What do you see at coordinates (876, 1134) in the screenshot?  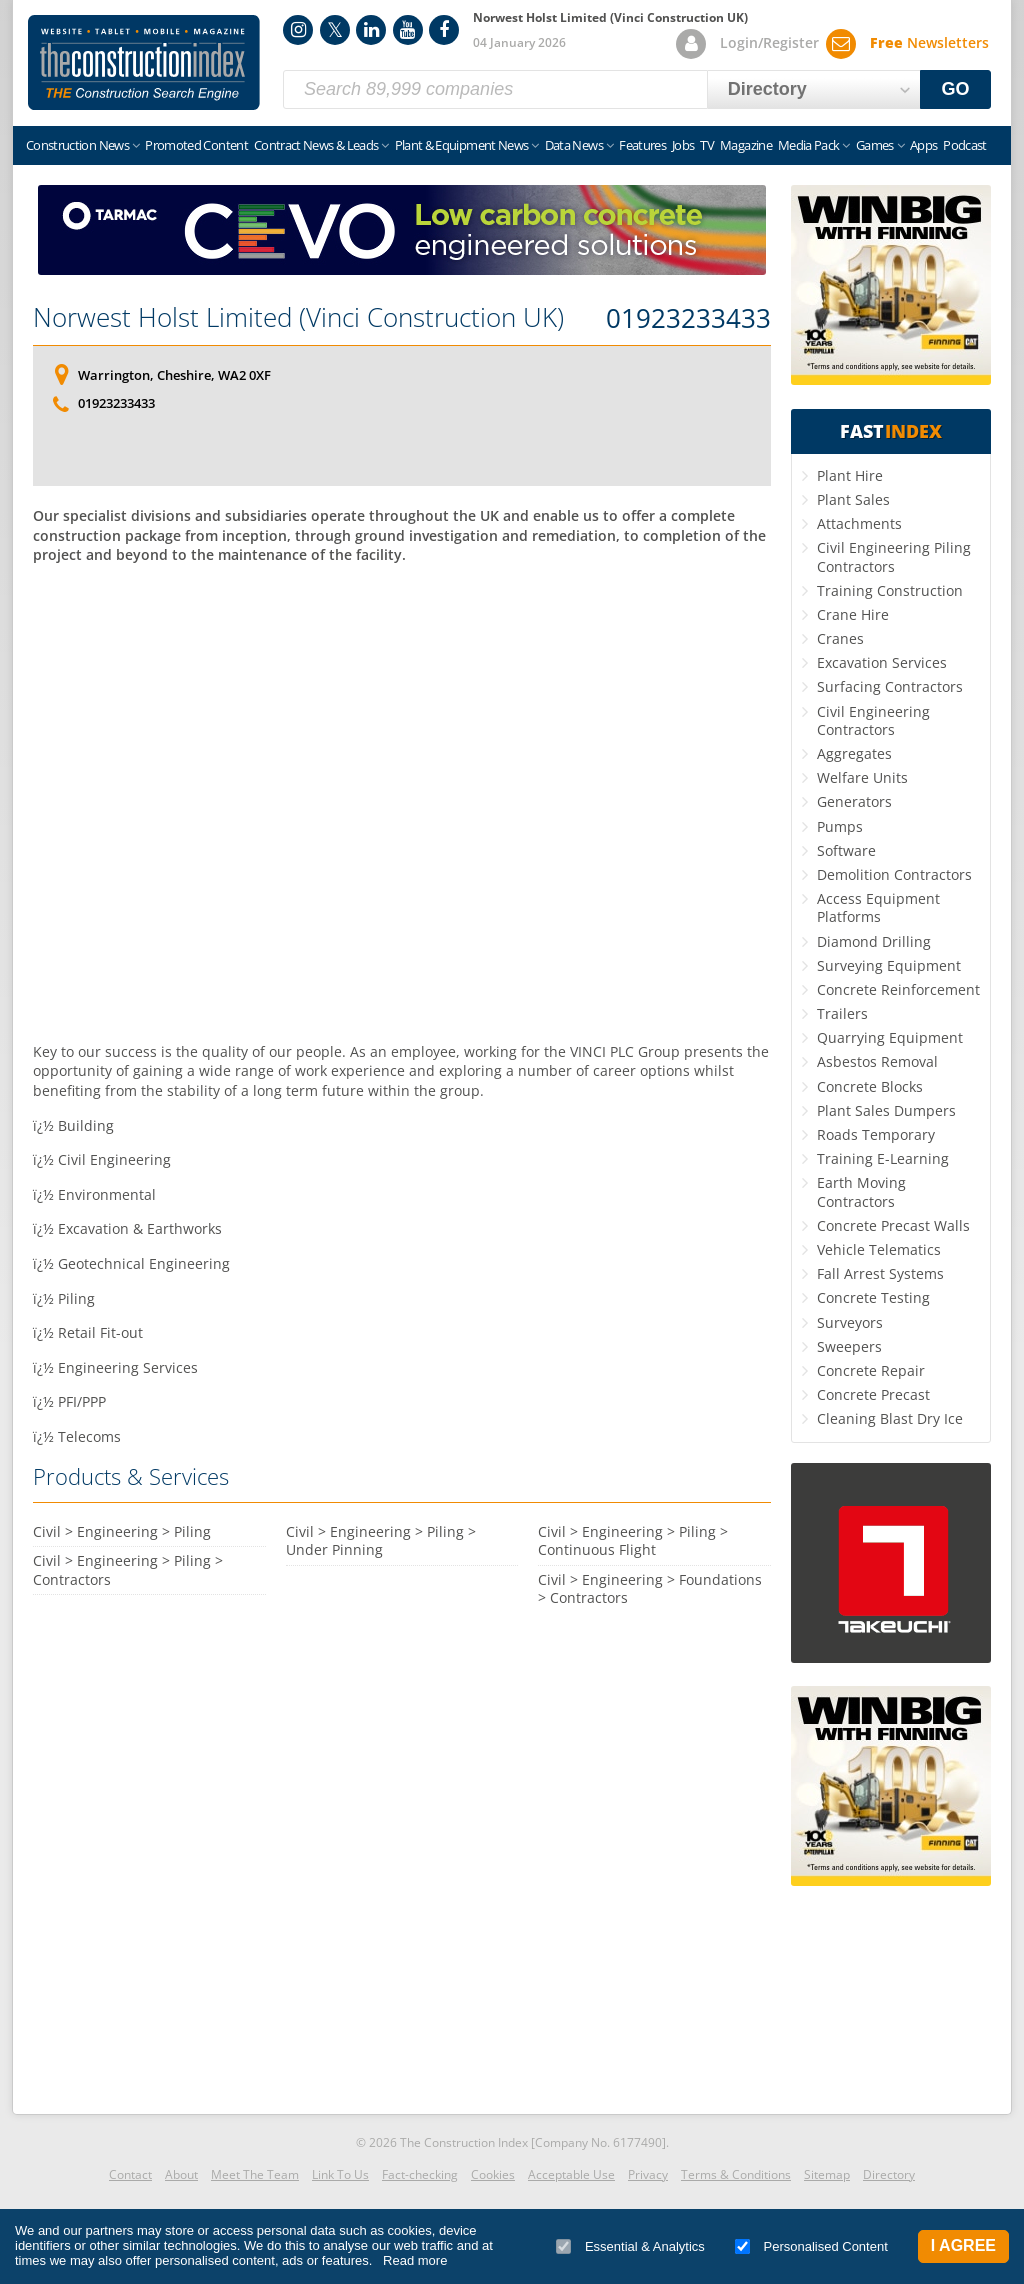 I see `Roads Temporary` at bounding box center [876, 1134].